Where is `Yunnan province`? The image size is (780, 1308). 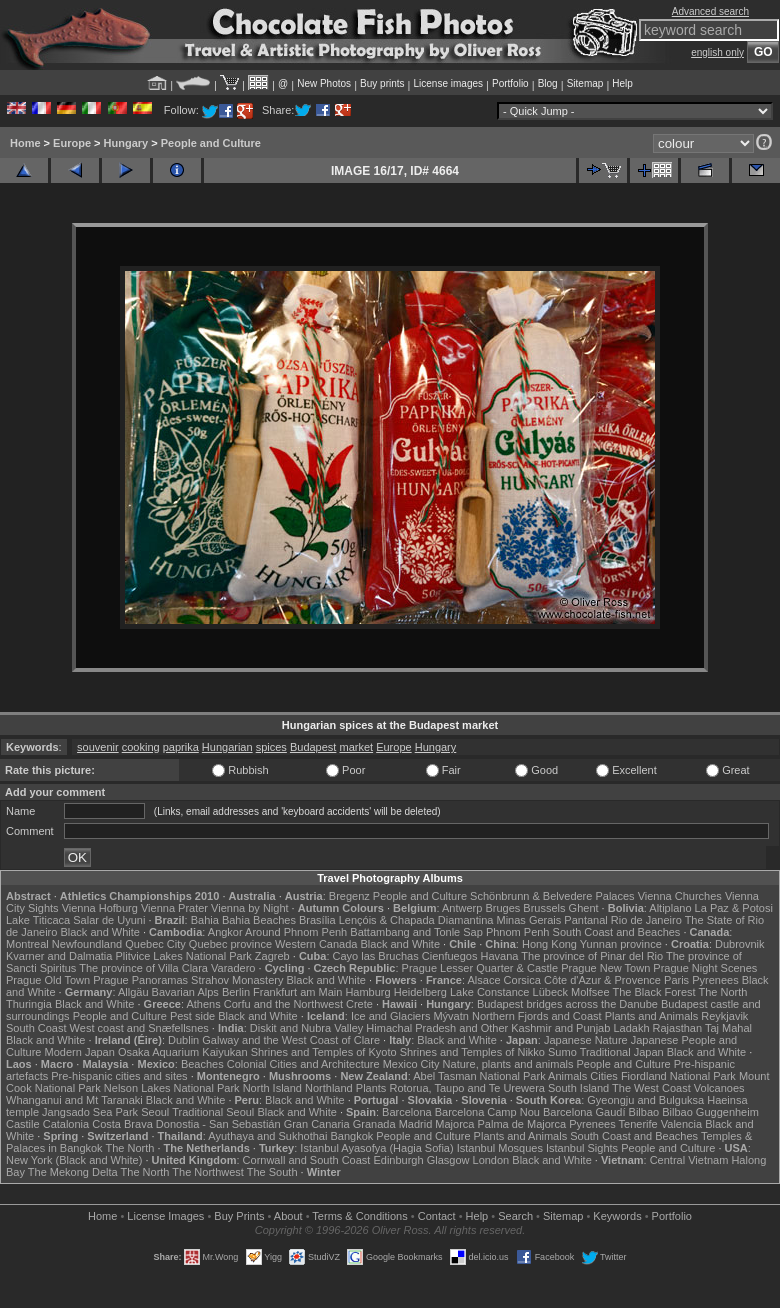
Yunnan province is located at coordinates (621, 944).